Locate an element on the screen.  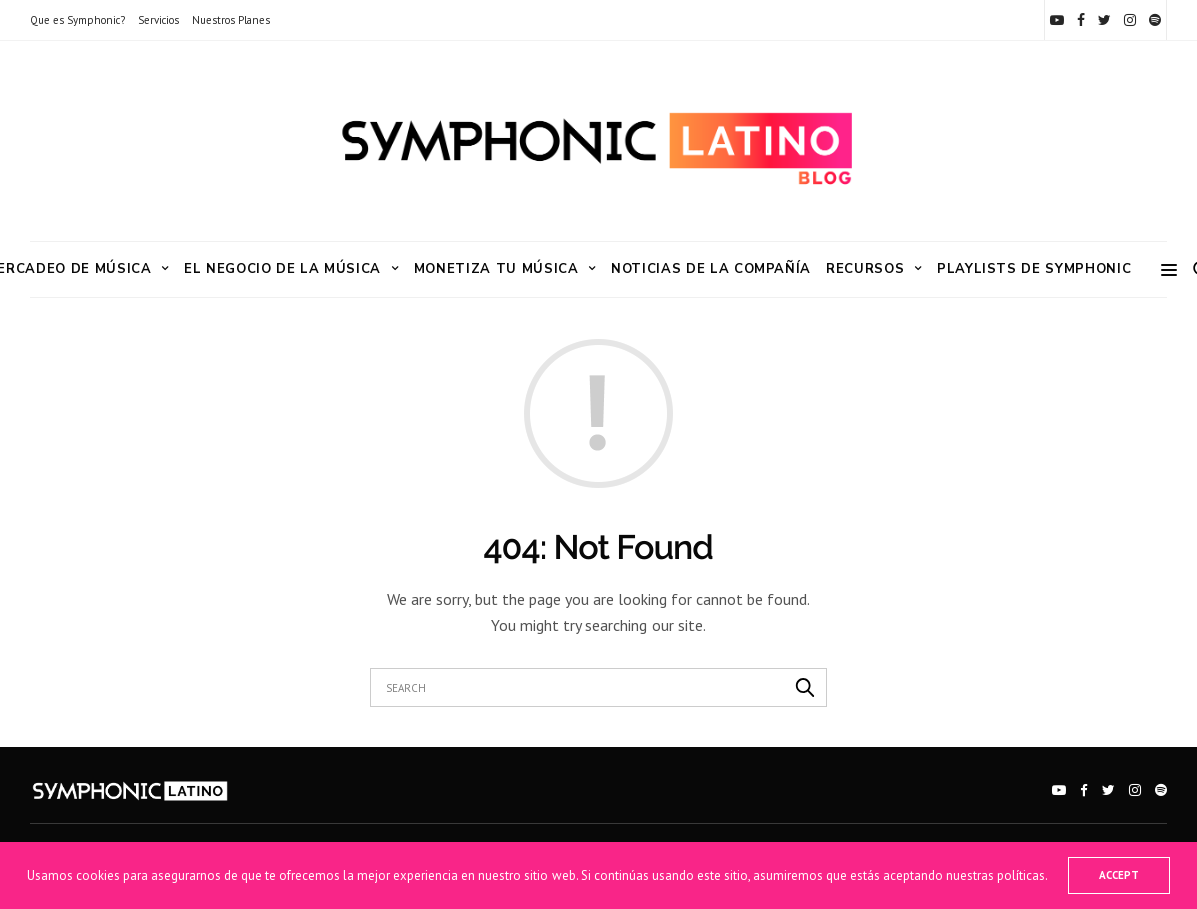
Playlists de Symphonic is located at coordinates (1034, 269).